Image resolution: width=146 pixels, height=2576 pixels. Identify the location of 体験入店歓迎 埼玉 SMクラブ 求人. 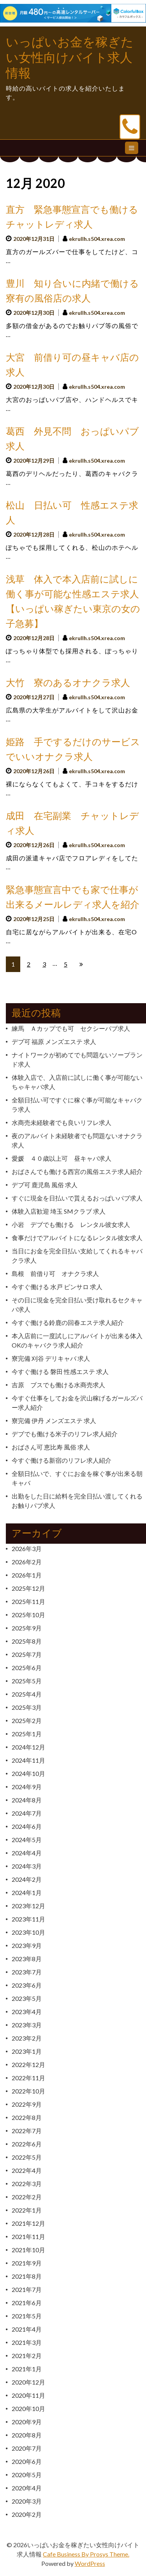
(59, 1211).